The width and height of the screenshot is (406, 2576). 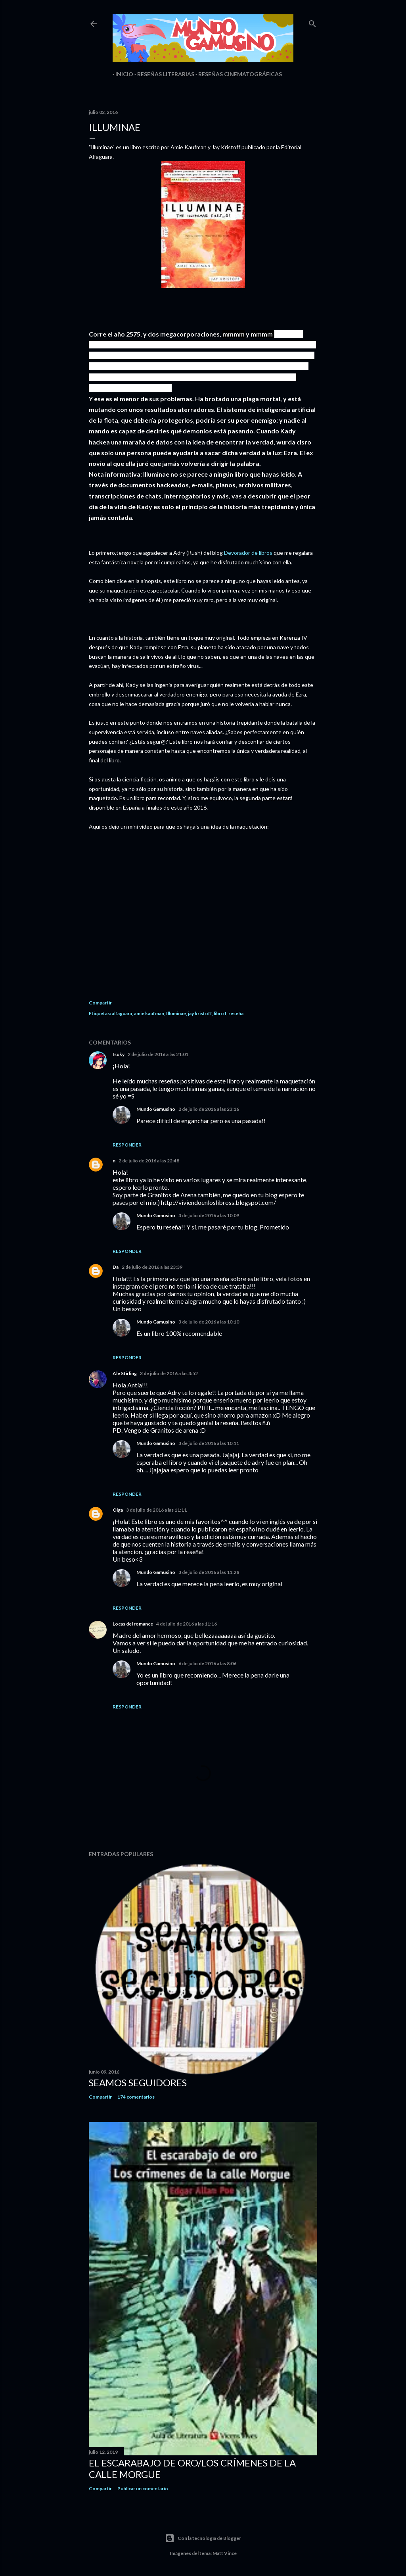 What do you see at coordinates (155, 1109) in the screenshot?
I see `Mundo Gamusino` at bounding box center [155, 1109].